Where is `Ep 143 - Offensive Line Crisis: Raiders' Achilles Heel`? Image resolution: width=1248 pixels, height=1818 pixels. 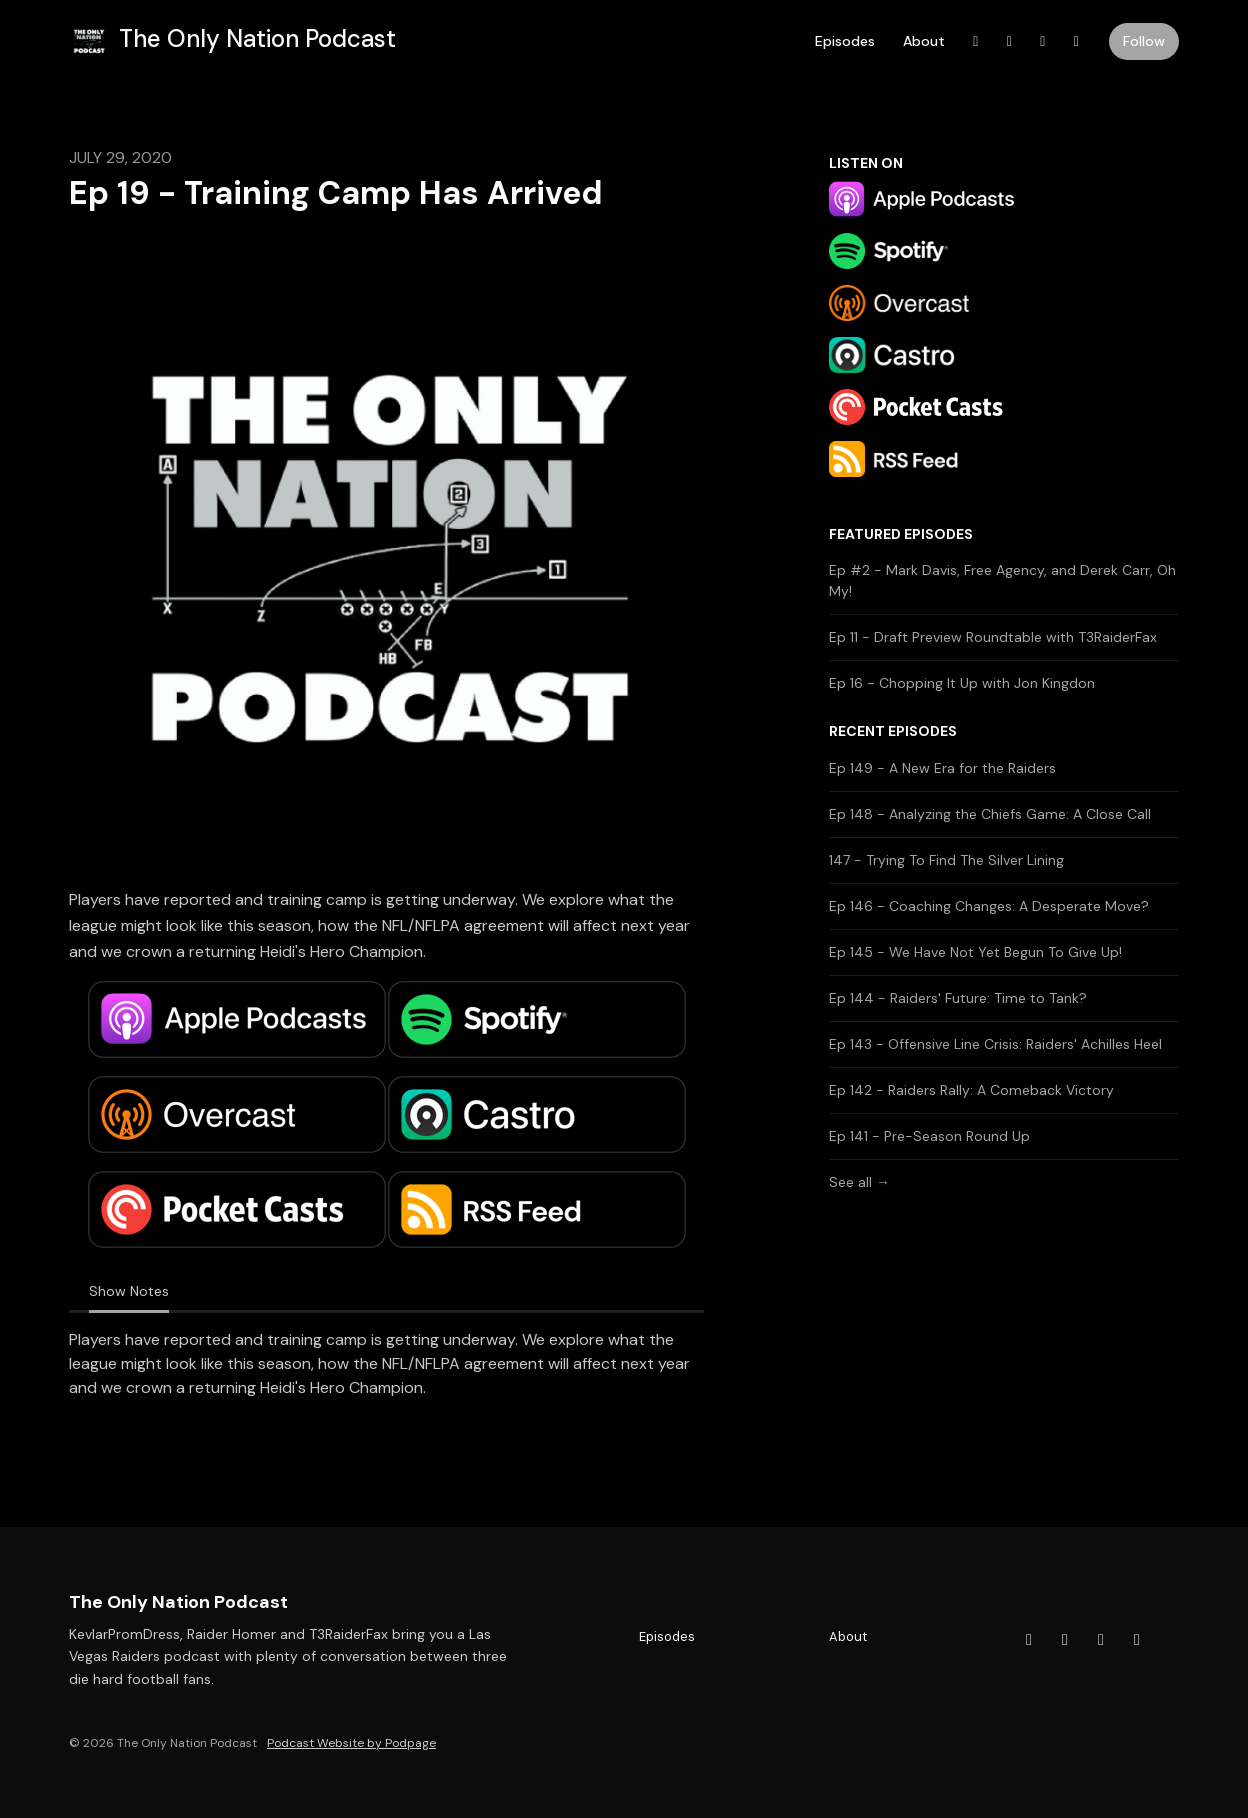
Ep 143 - Offensive Line Crisis: Raiders' Achilles Heel is located at coordinates (995, 1044).